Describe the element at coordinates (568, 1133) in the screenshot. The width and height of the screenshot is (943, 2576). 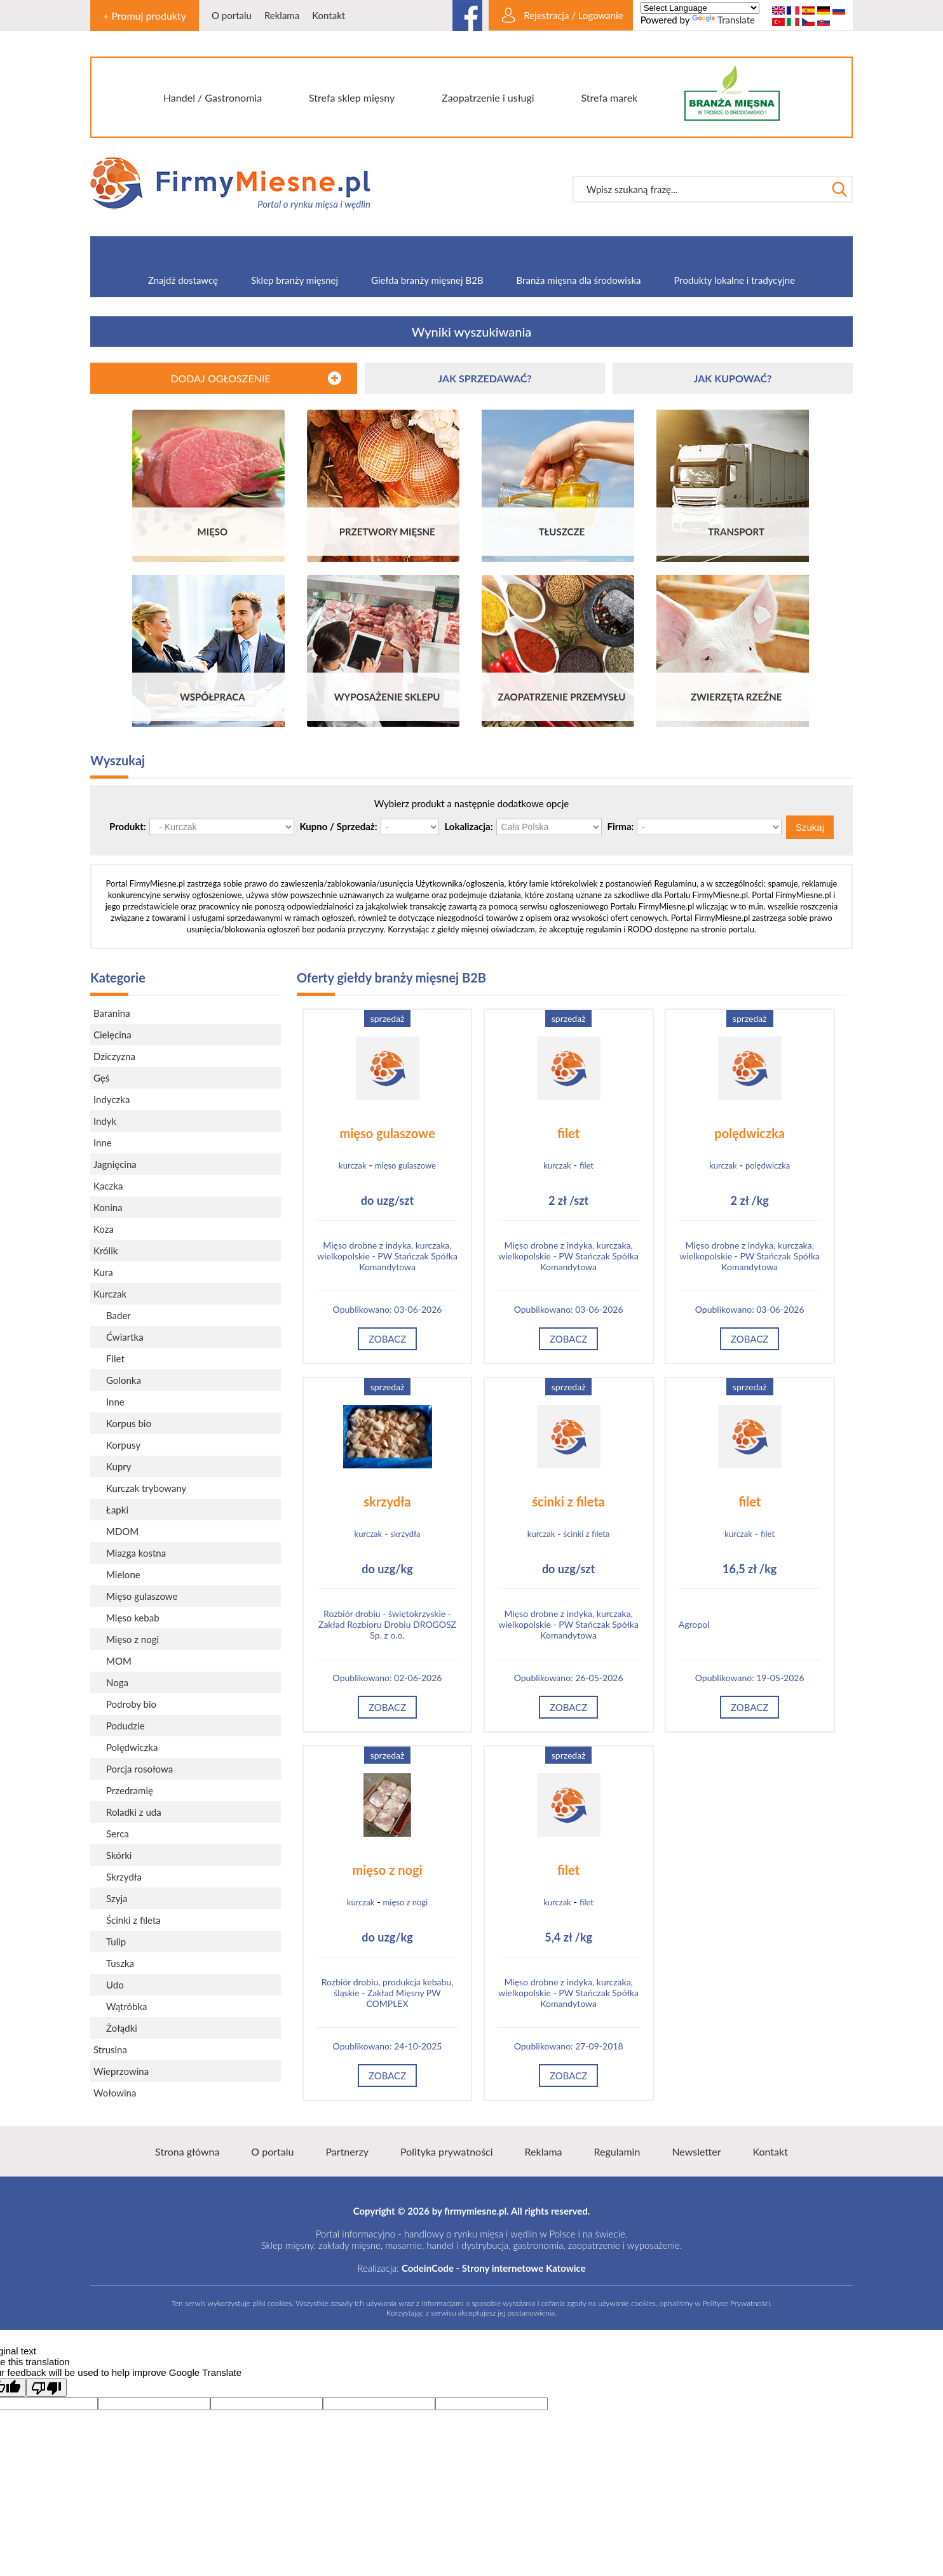
I see `filet` at that location.